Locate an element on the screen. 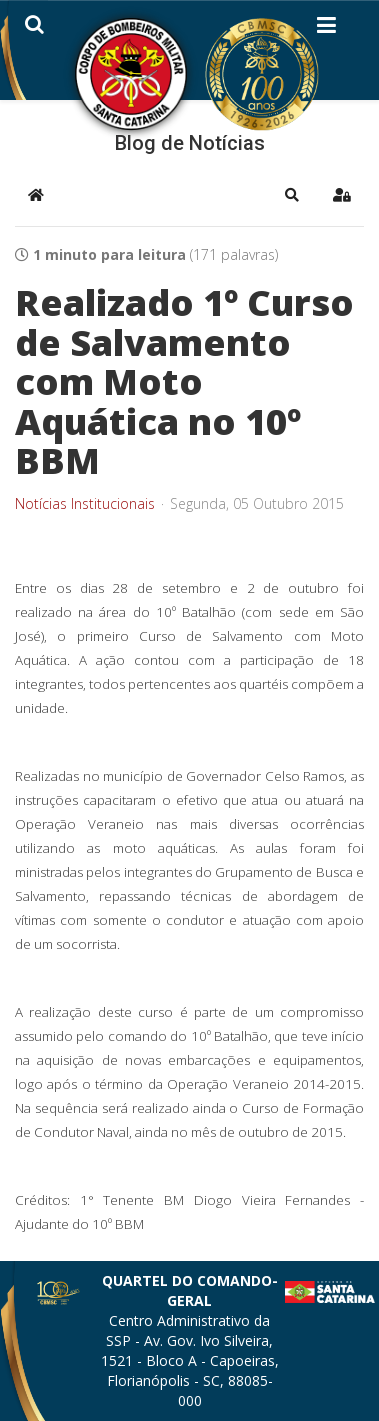  [button] is located at coordinates (292, 195).